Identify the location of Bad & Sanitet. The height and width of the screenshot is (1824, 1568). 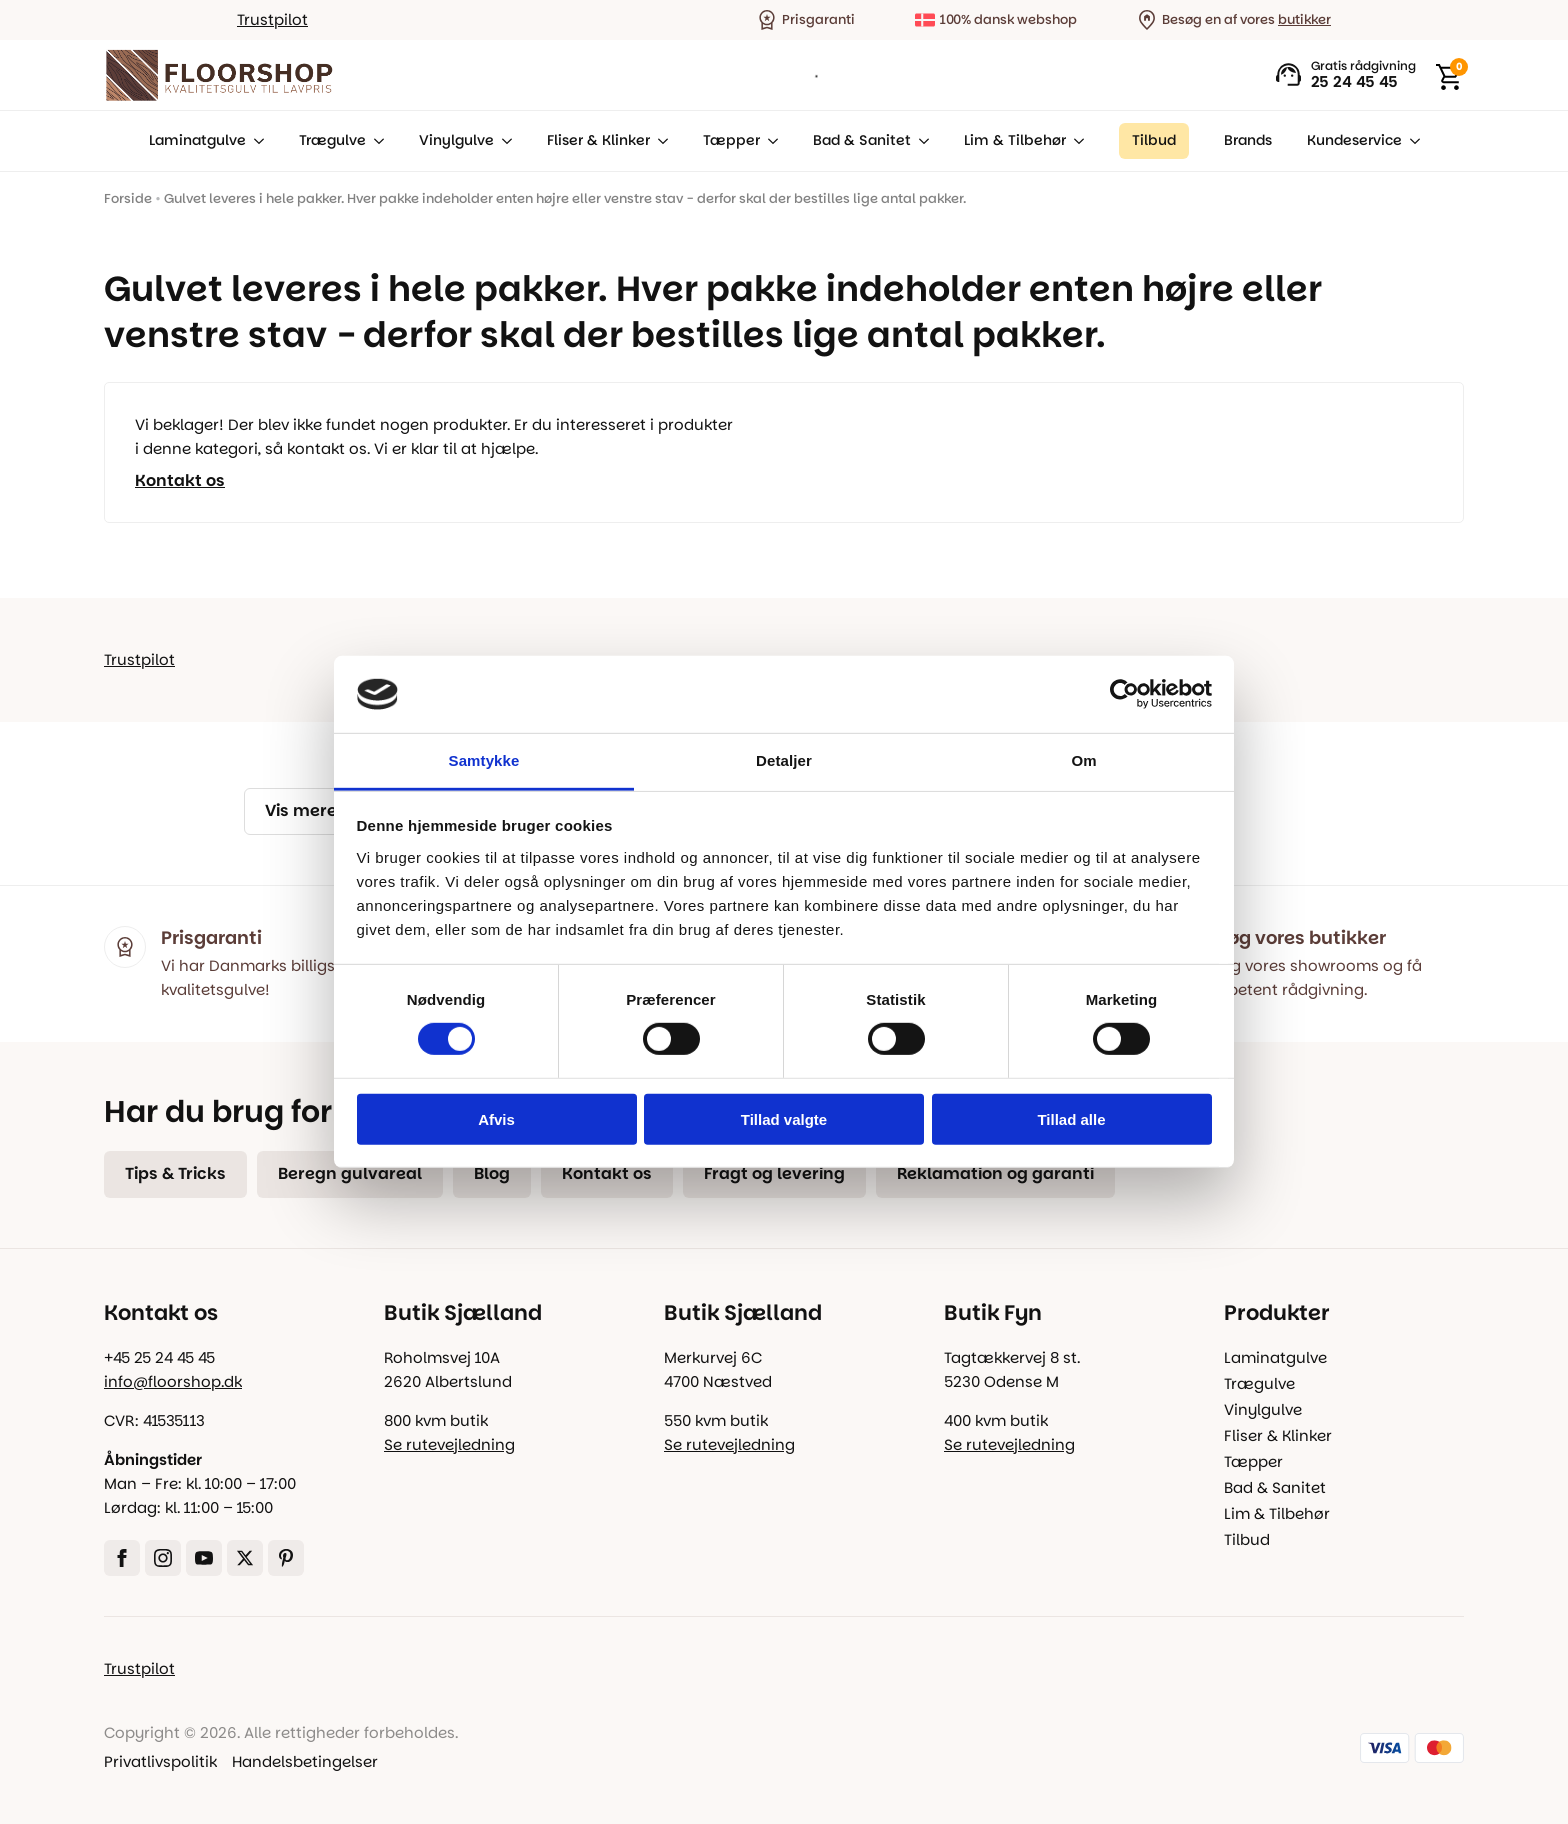
(862, 140).